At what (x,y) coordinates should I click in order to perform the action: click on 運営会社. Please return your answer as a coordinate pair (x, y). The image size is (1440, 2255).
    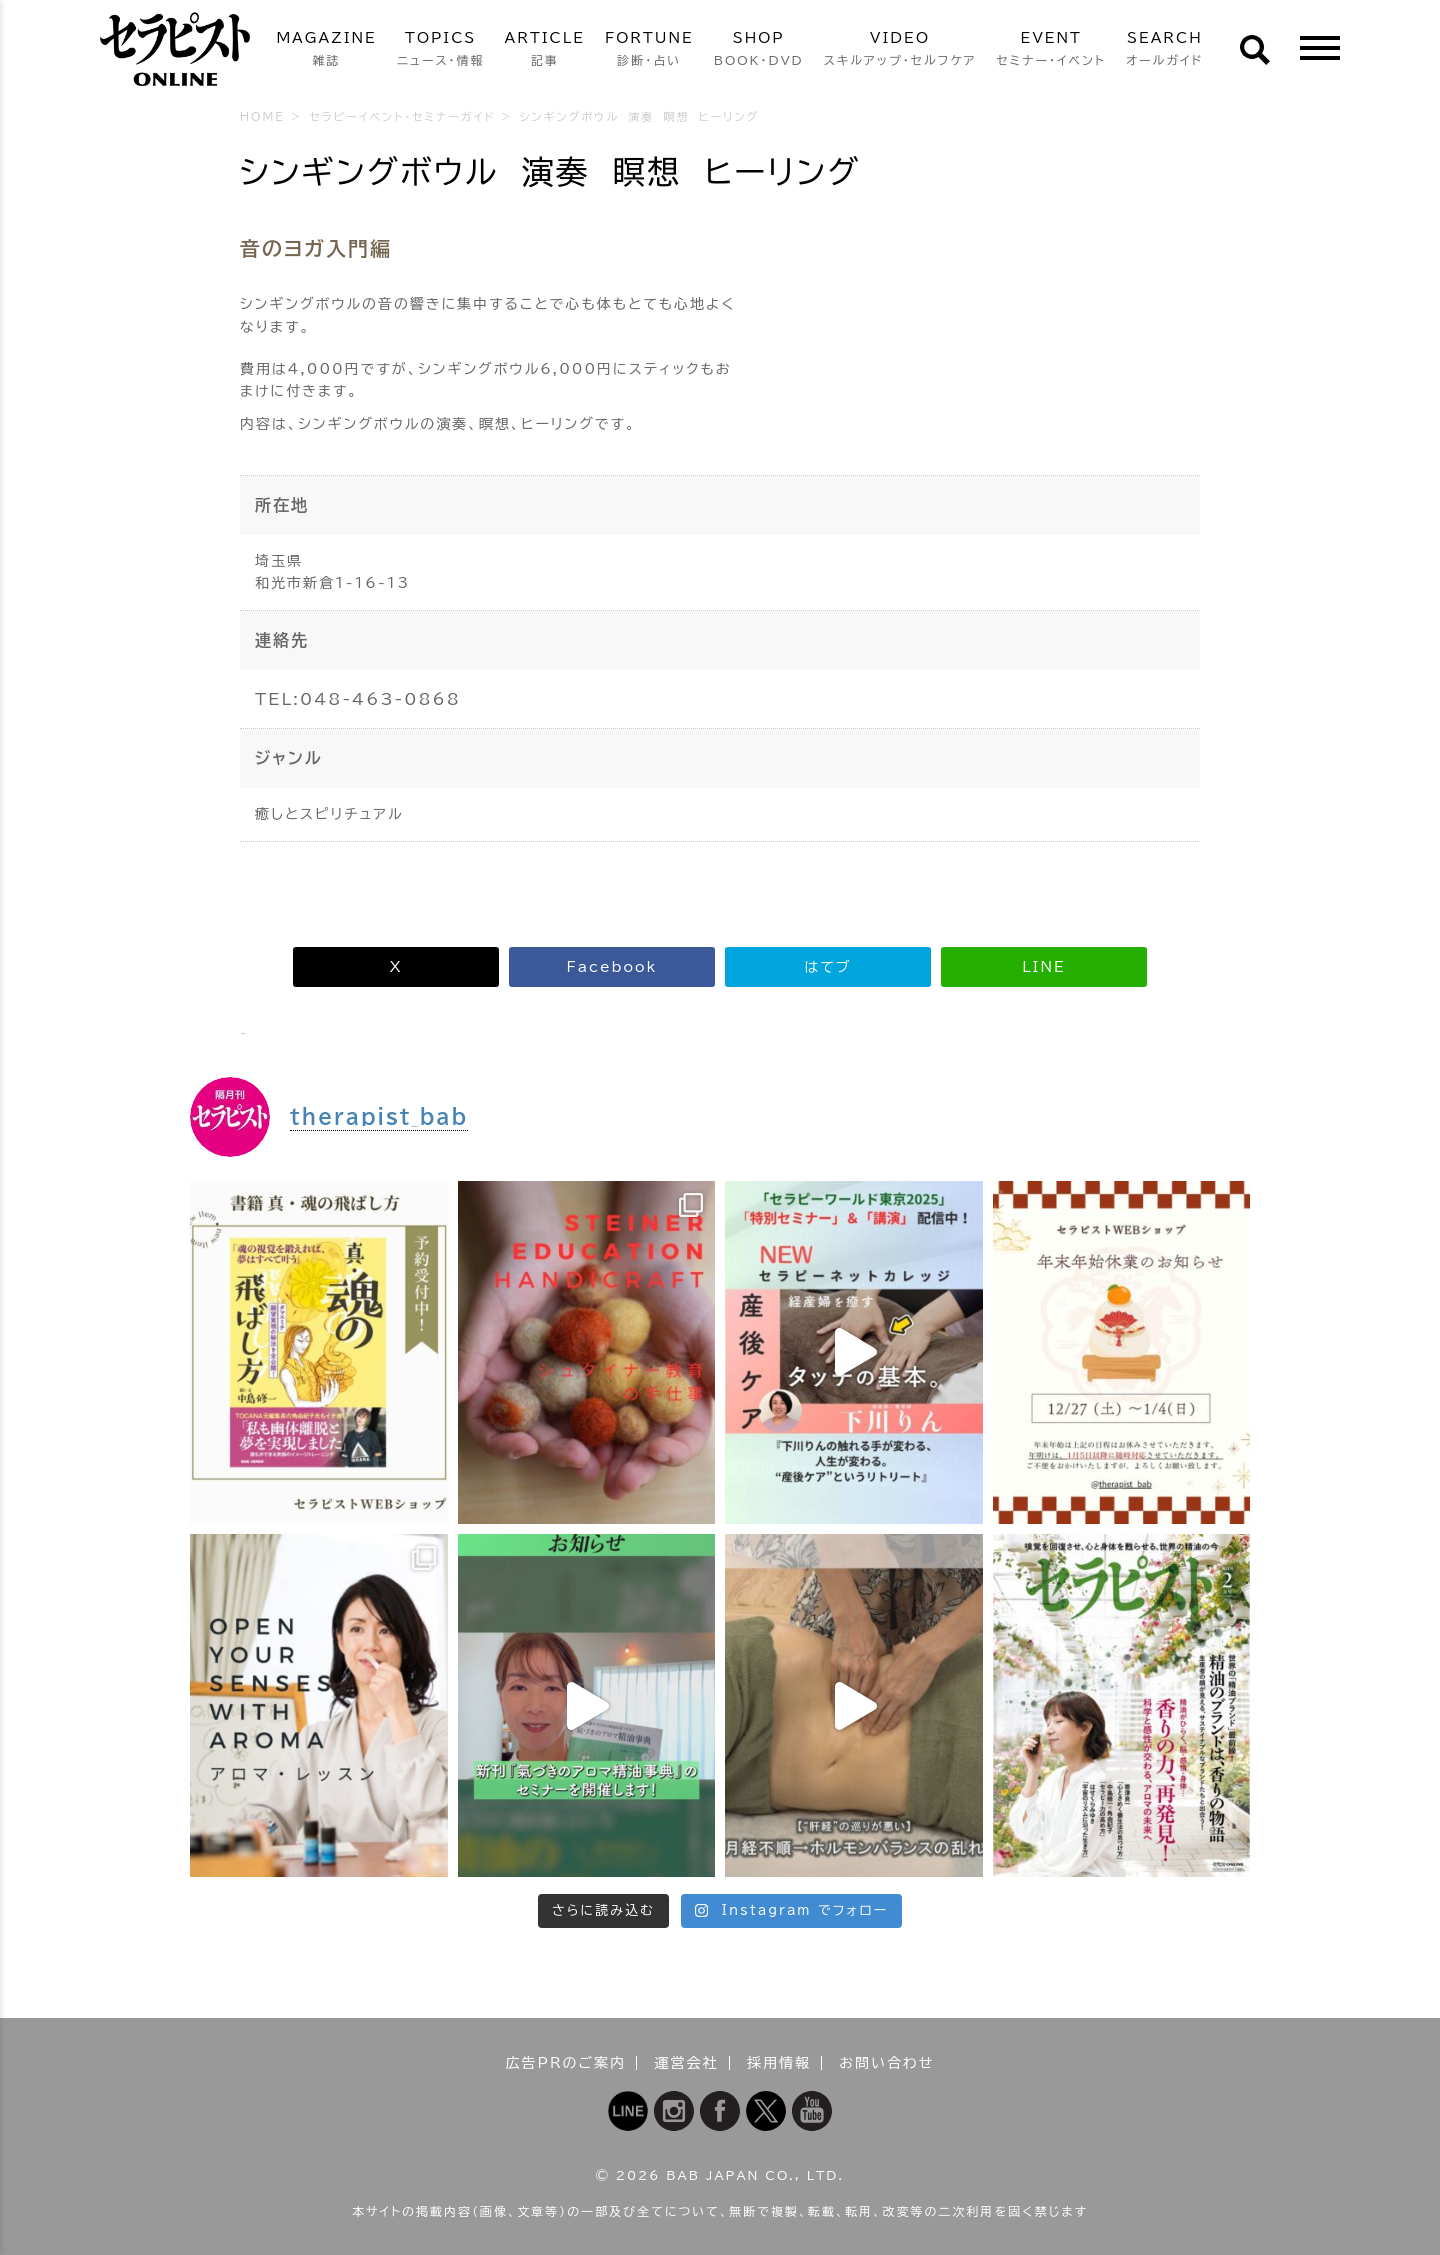
    Looking at the image, I should click on (687, 2063).